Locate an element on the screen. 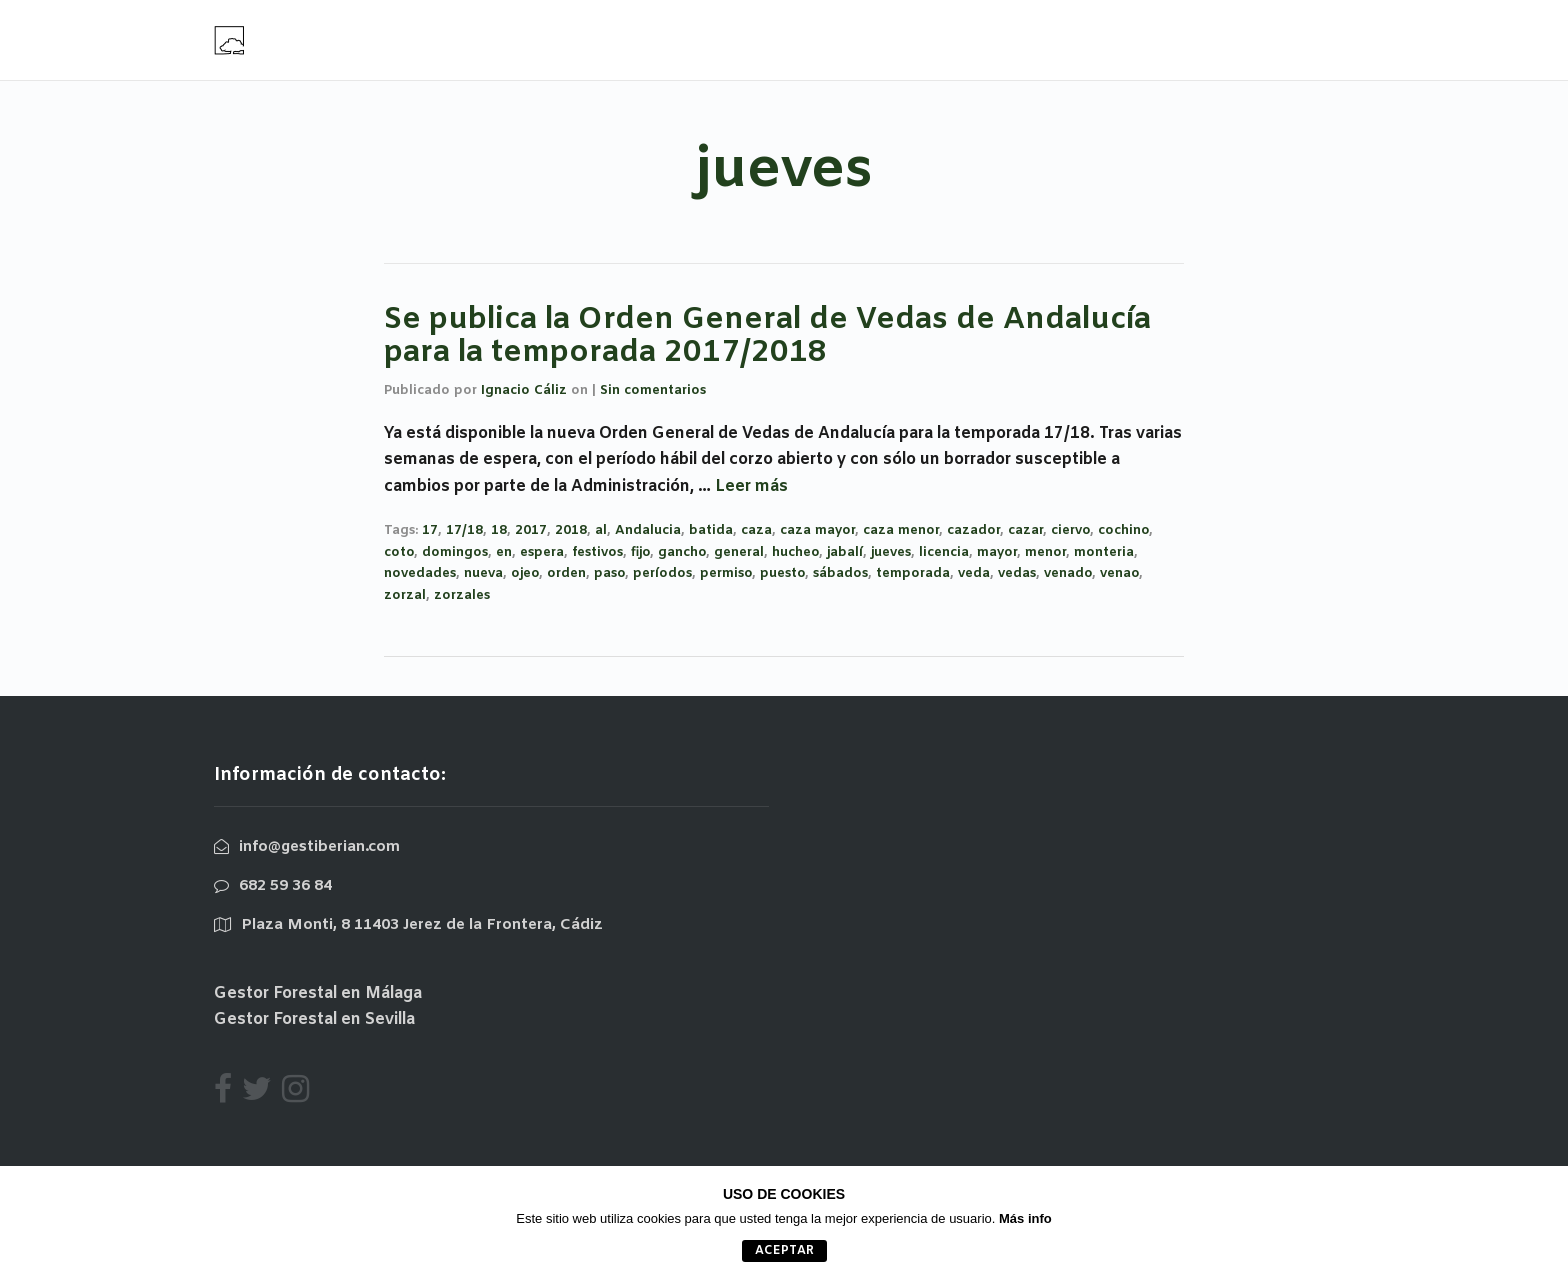 The image size is (1568, 1272). caza mayor is located at coordinates (817, 530).